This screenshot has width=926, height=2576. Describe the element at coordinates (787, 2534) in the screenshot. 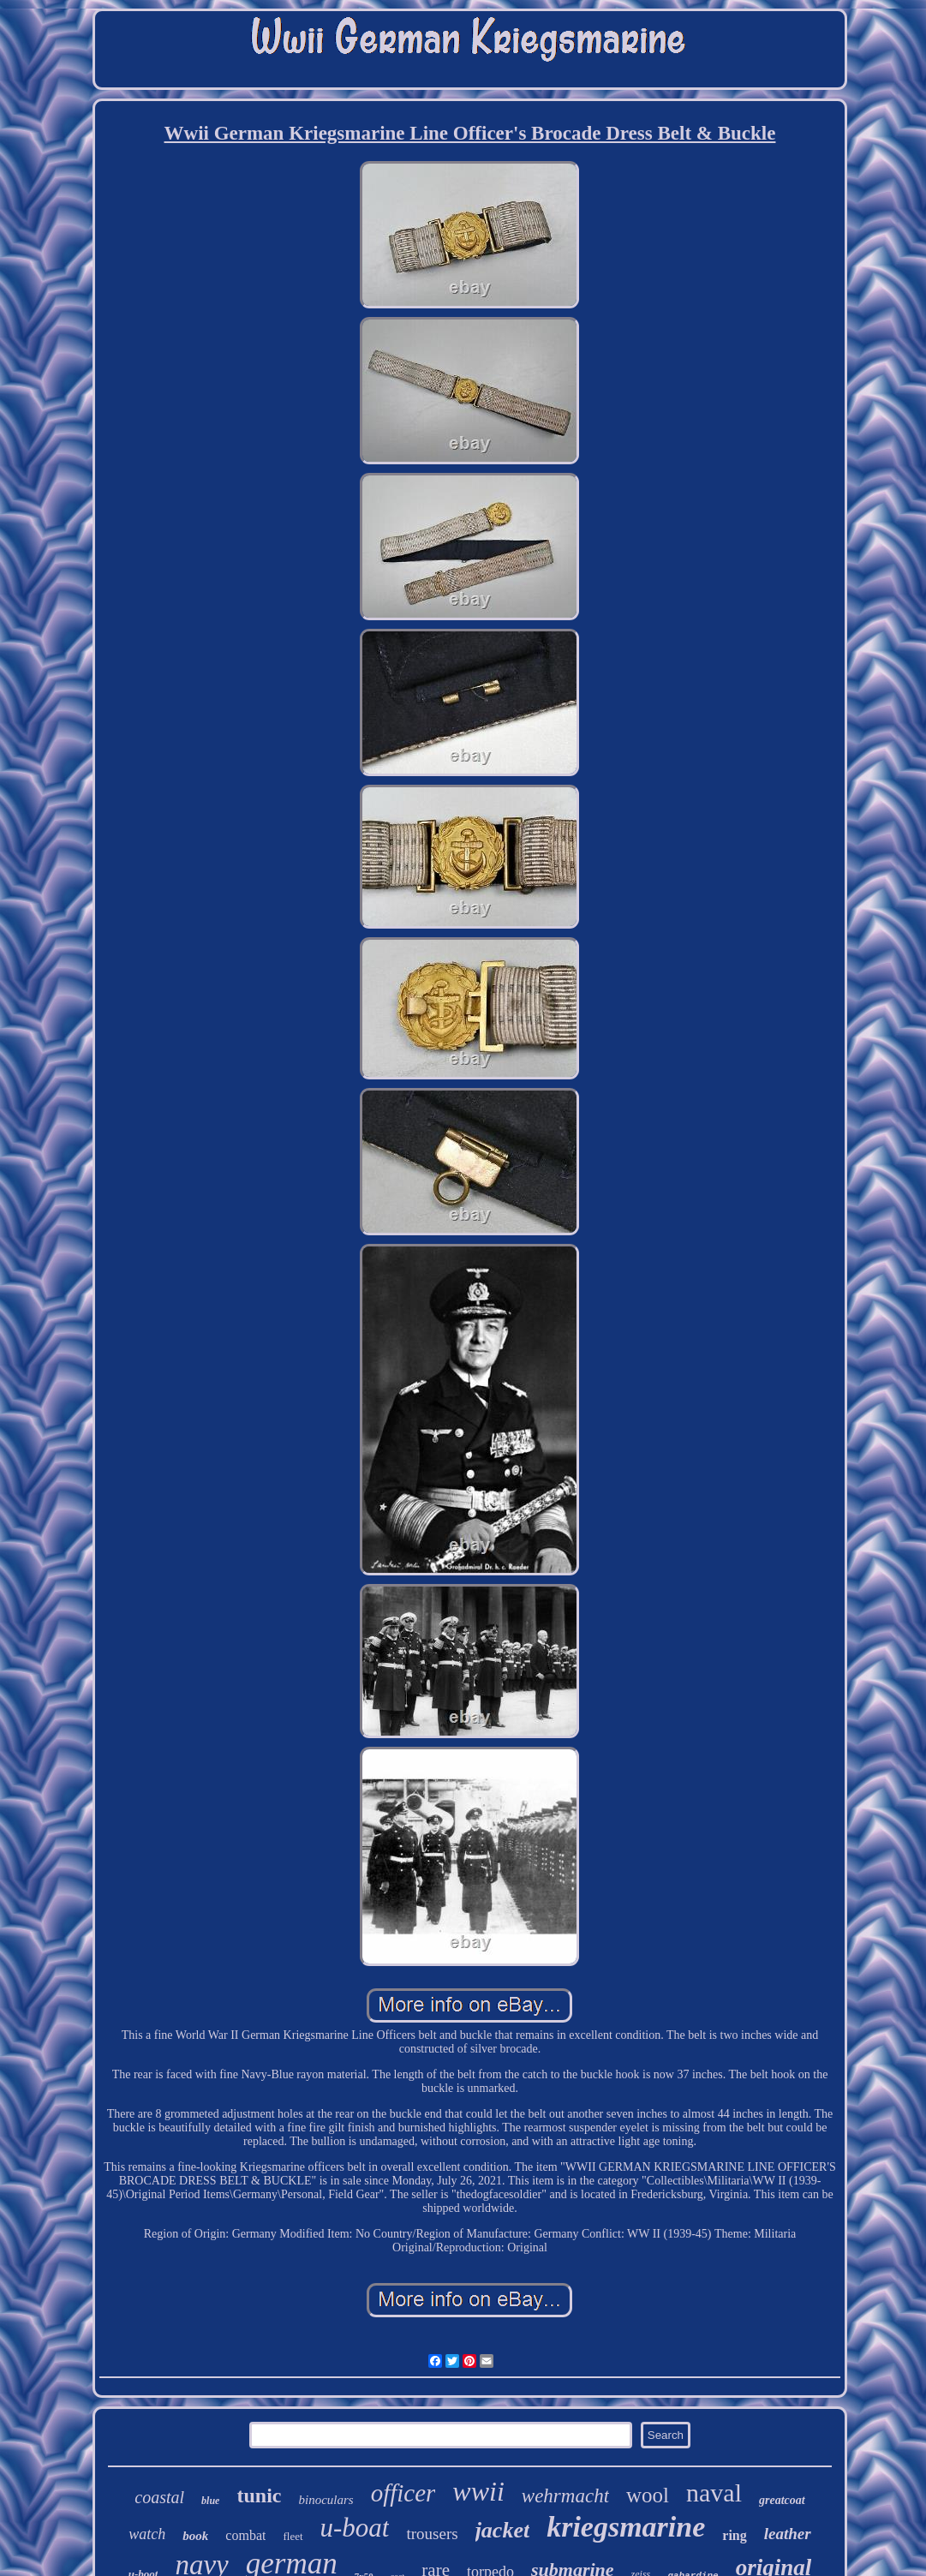

I see `leather` at that location.